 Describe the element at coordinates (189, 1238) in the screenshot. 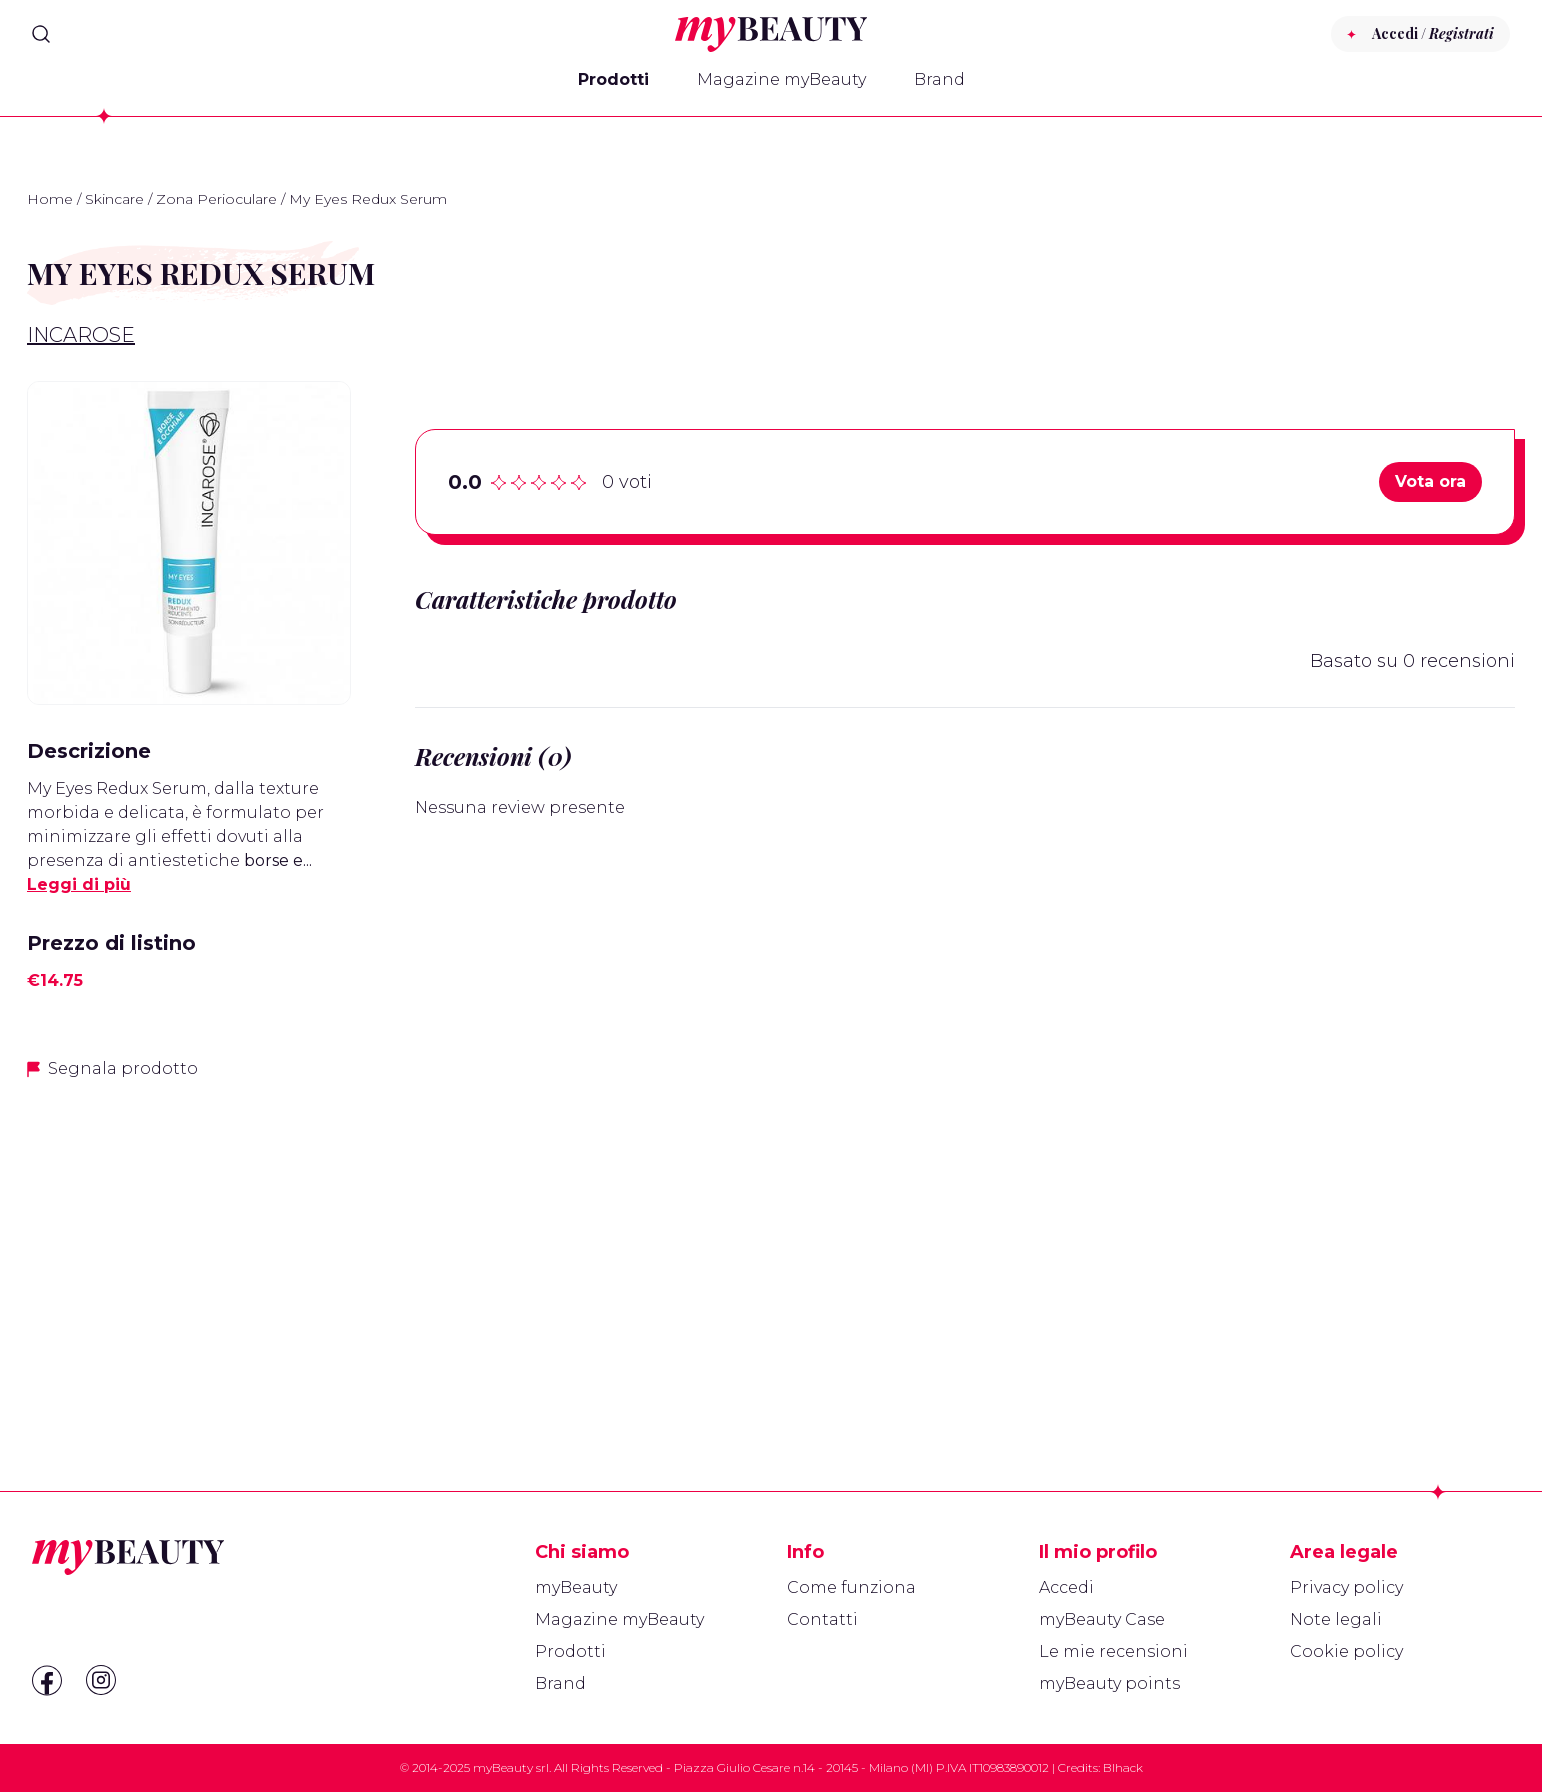

I see `[Advertisement]` at that location.